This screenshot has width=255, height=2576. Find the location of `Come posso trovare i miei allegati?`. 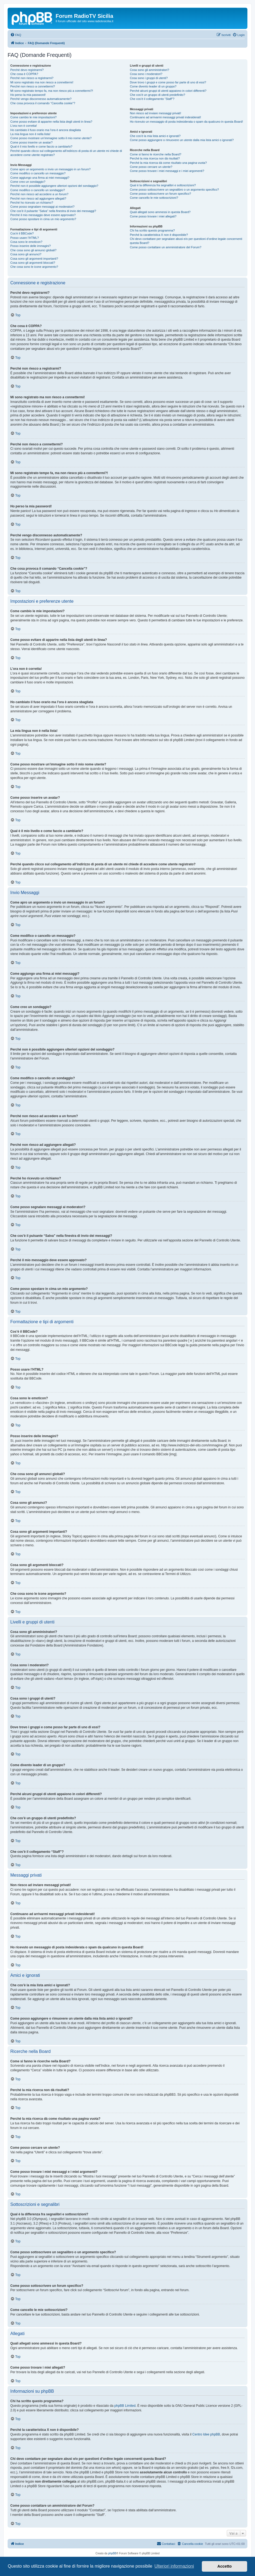

Come posso trovare i miei allegati? is located at coordinates (153, 216).